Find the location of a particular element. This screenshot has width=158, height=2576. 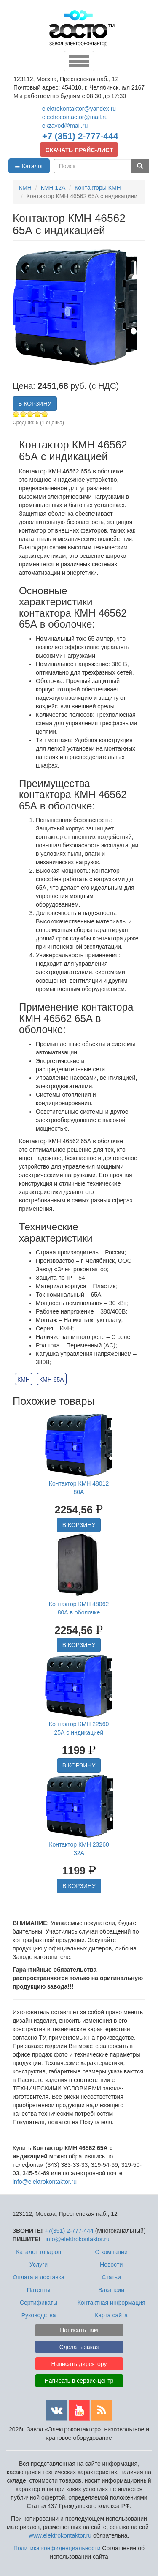

Вакансии is located at coordinates (111, 2289).